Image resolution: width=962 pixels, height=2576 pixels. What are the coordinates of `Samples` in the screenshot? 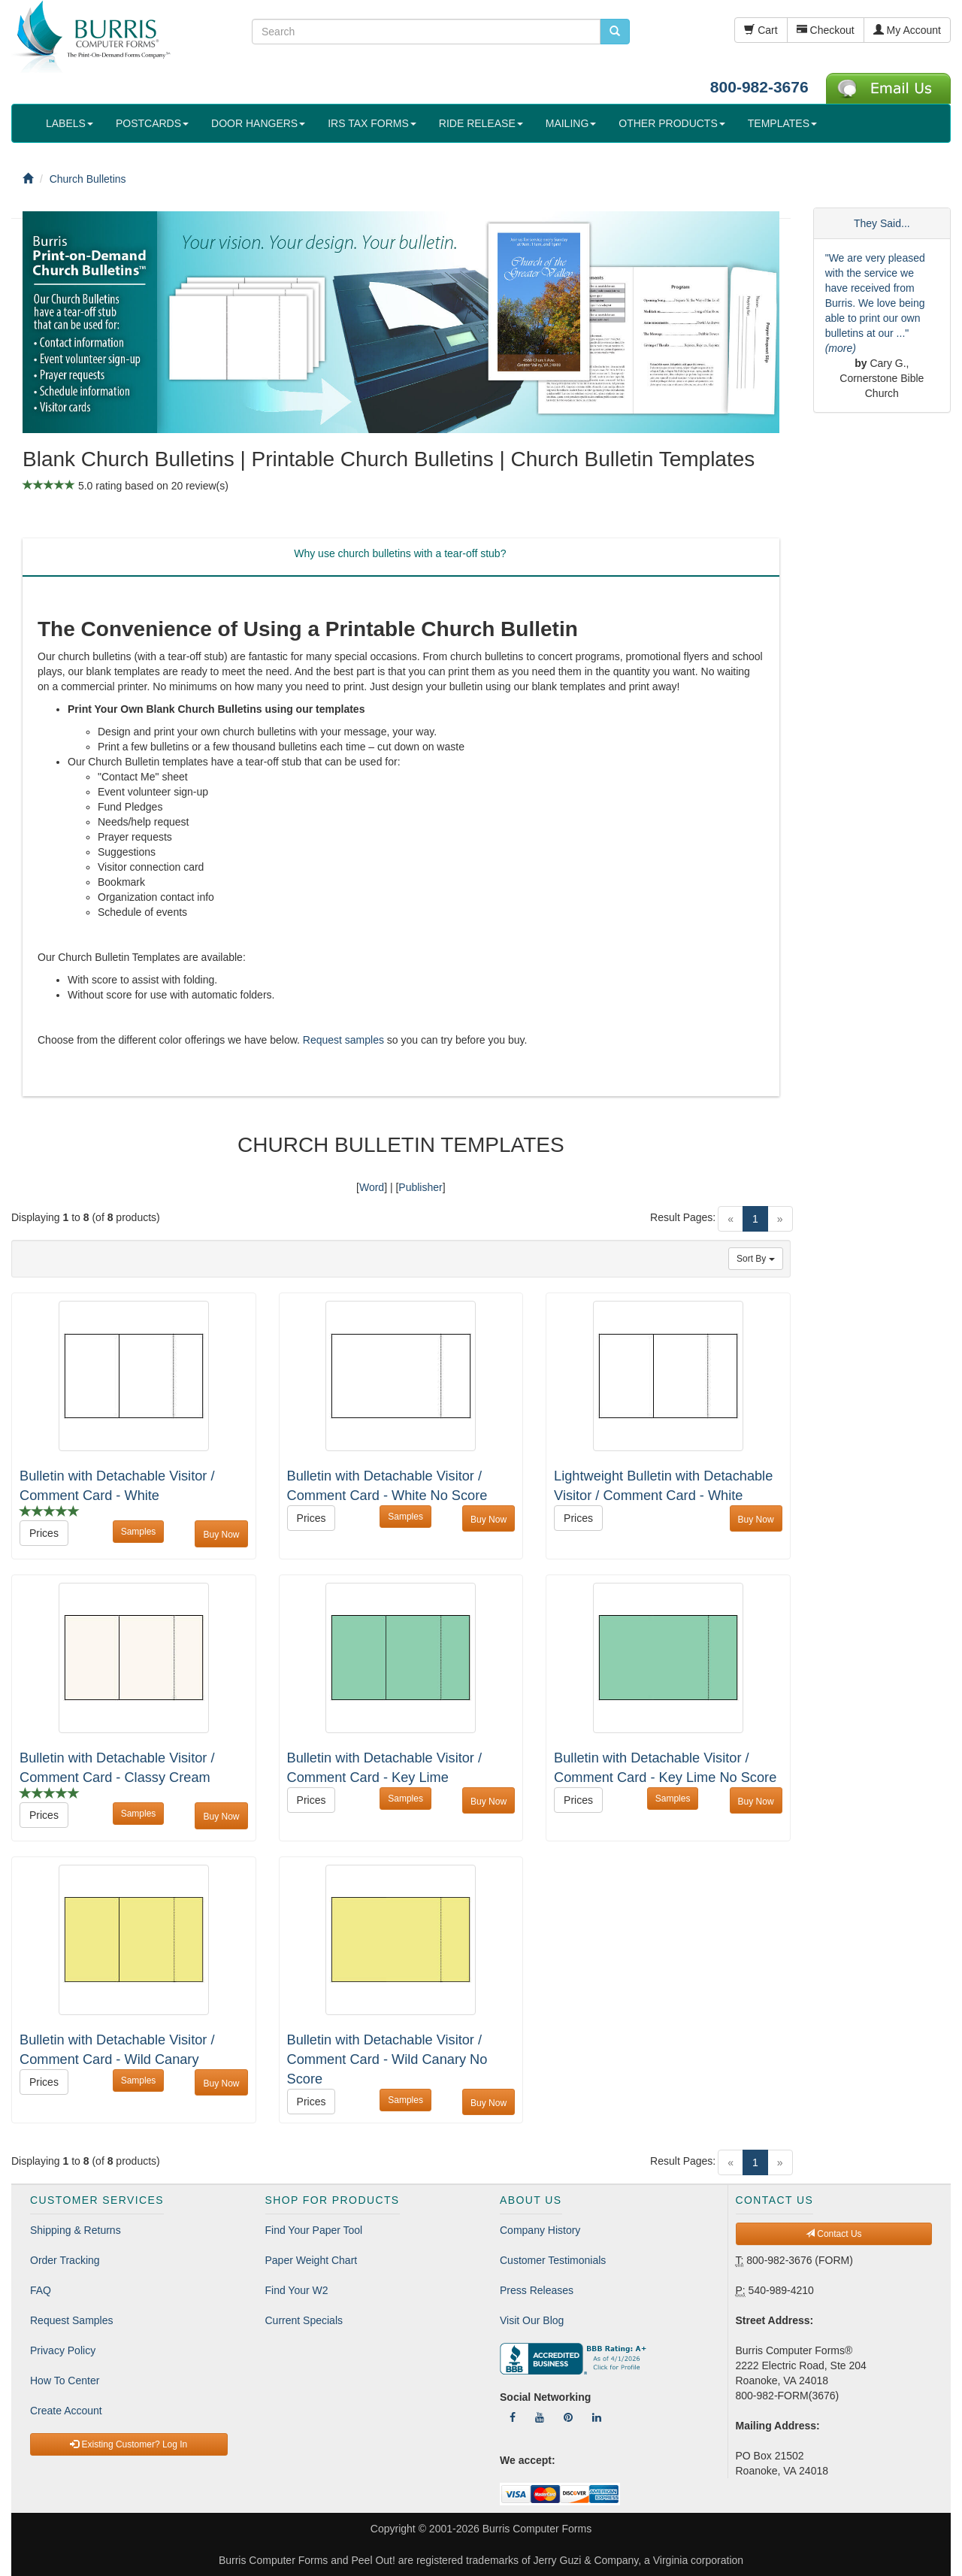 It's located at (138, 1531).